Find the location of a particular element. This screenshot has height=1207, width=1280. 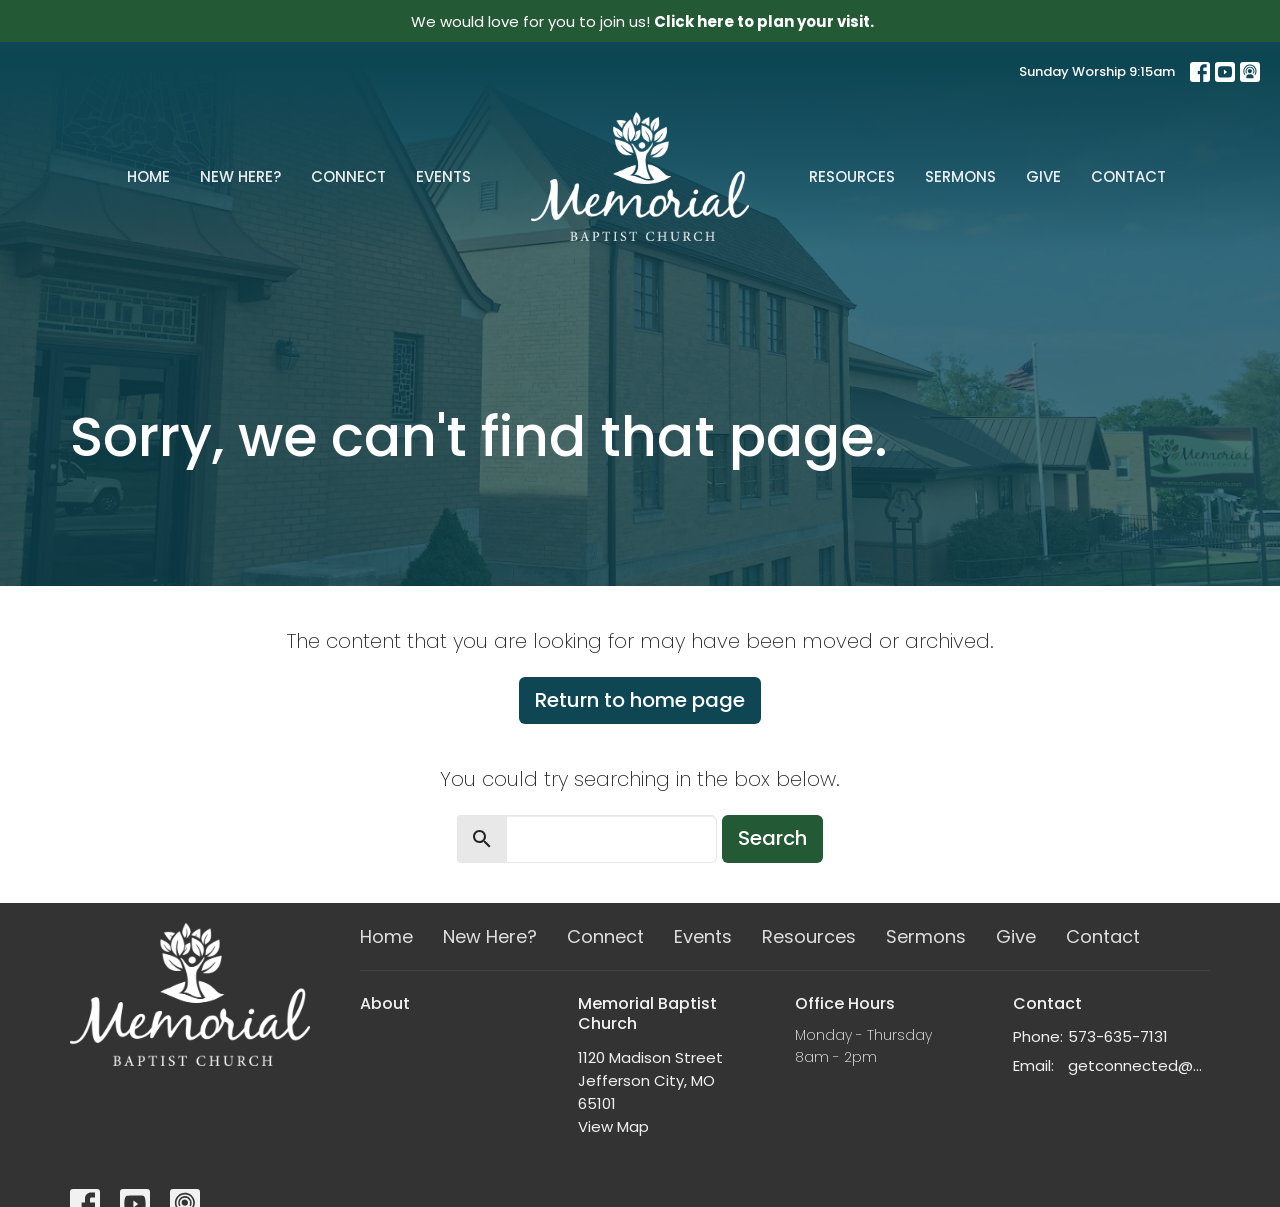

Events is located at coordinates (443, 176).